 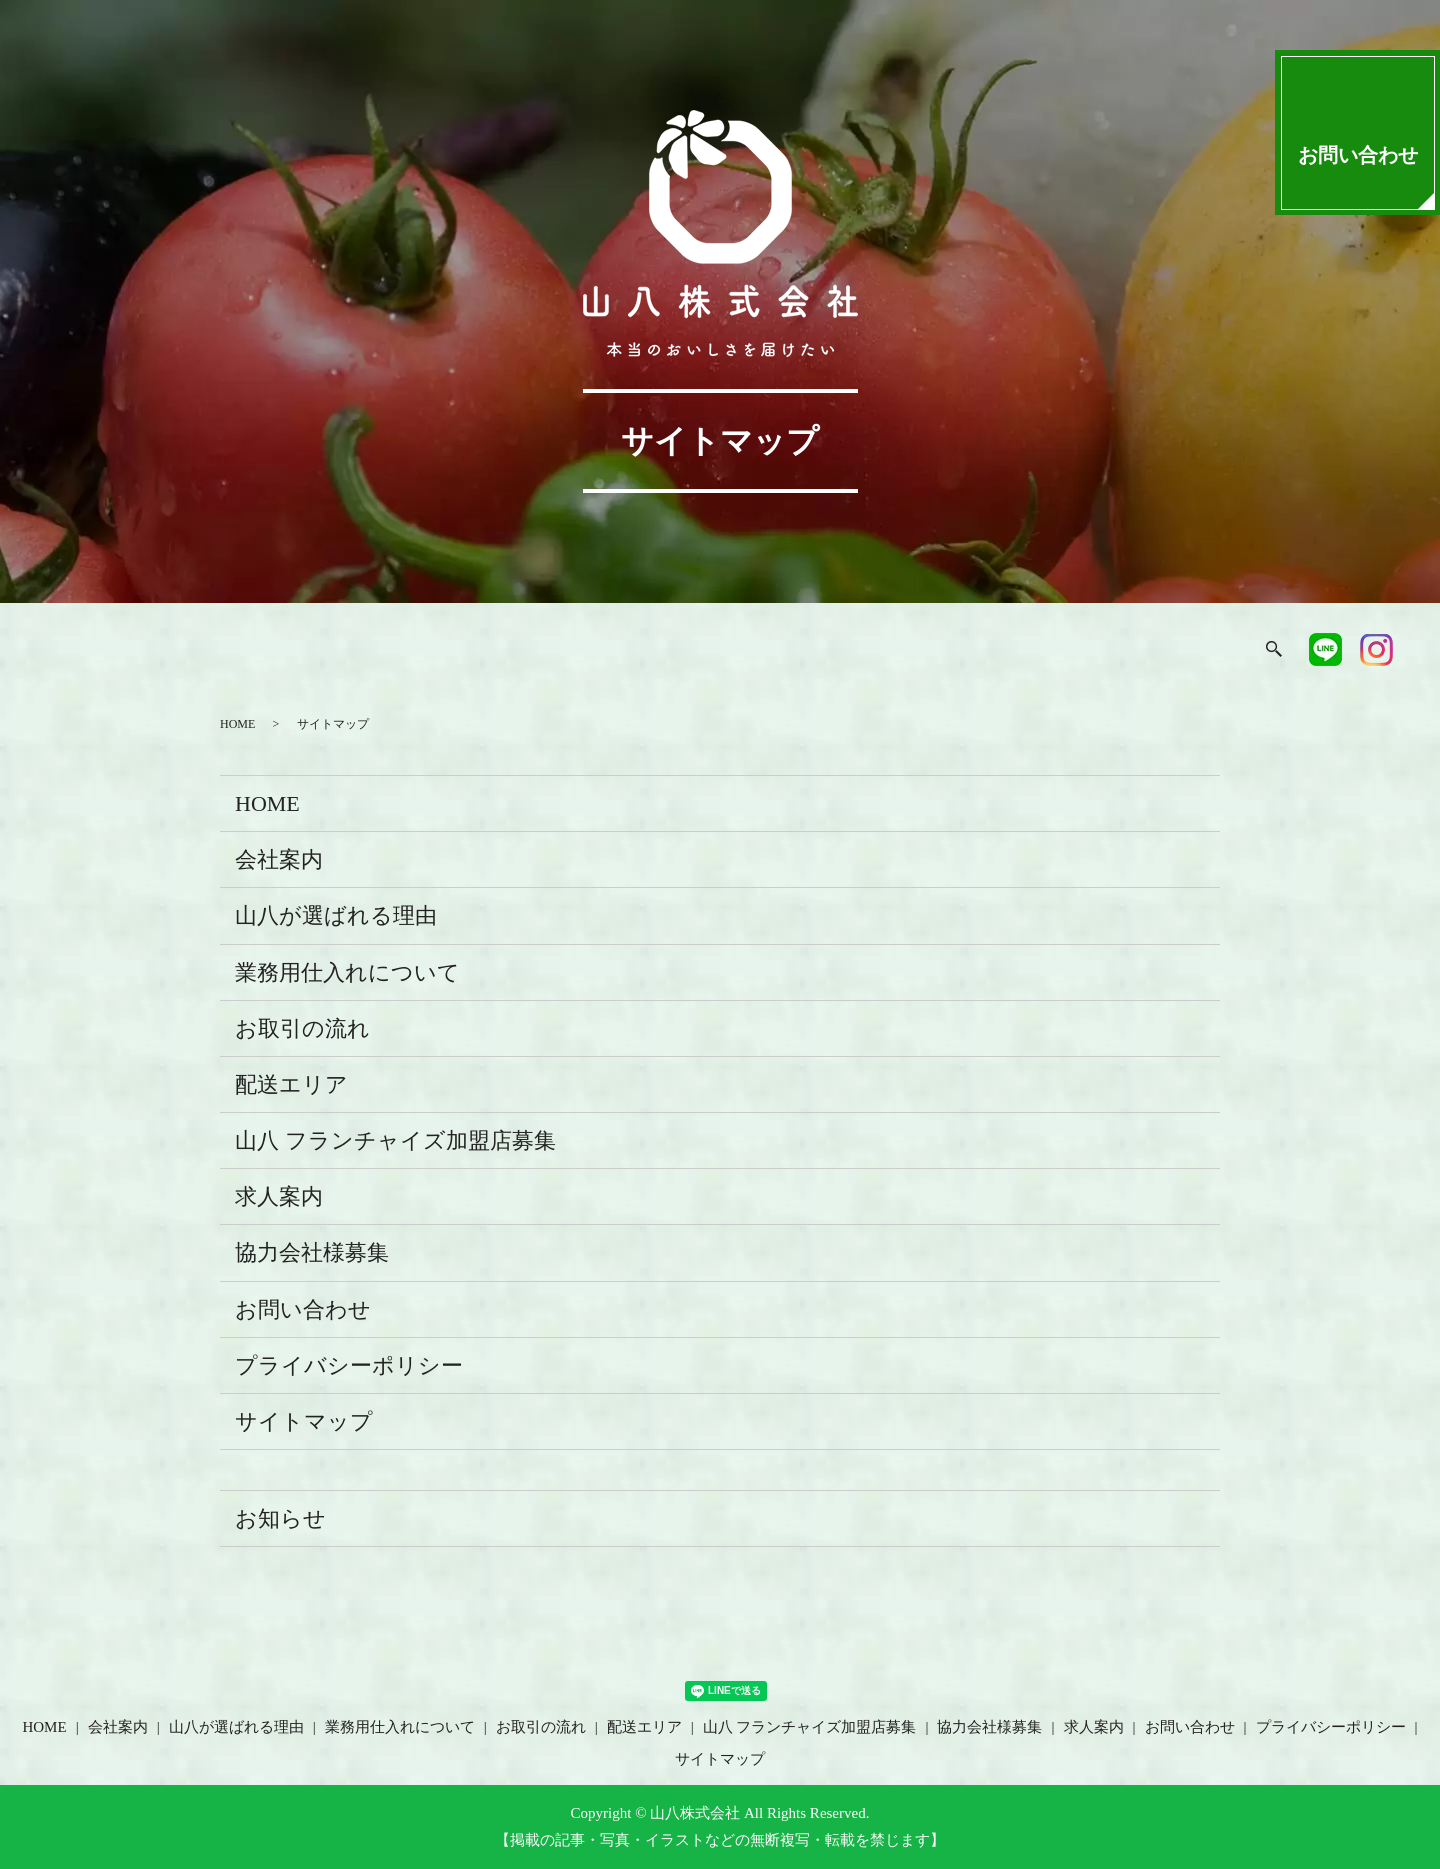 I want to click on 山八が選ばれる理由, so click(x=391, y=652).